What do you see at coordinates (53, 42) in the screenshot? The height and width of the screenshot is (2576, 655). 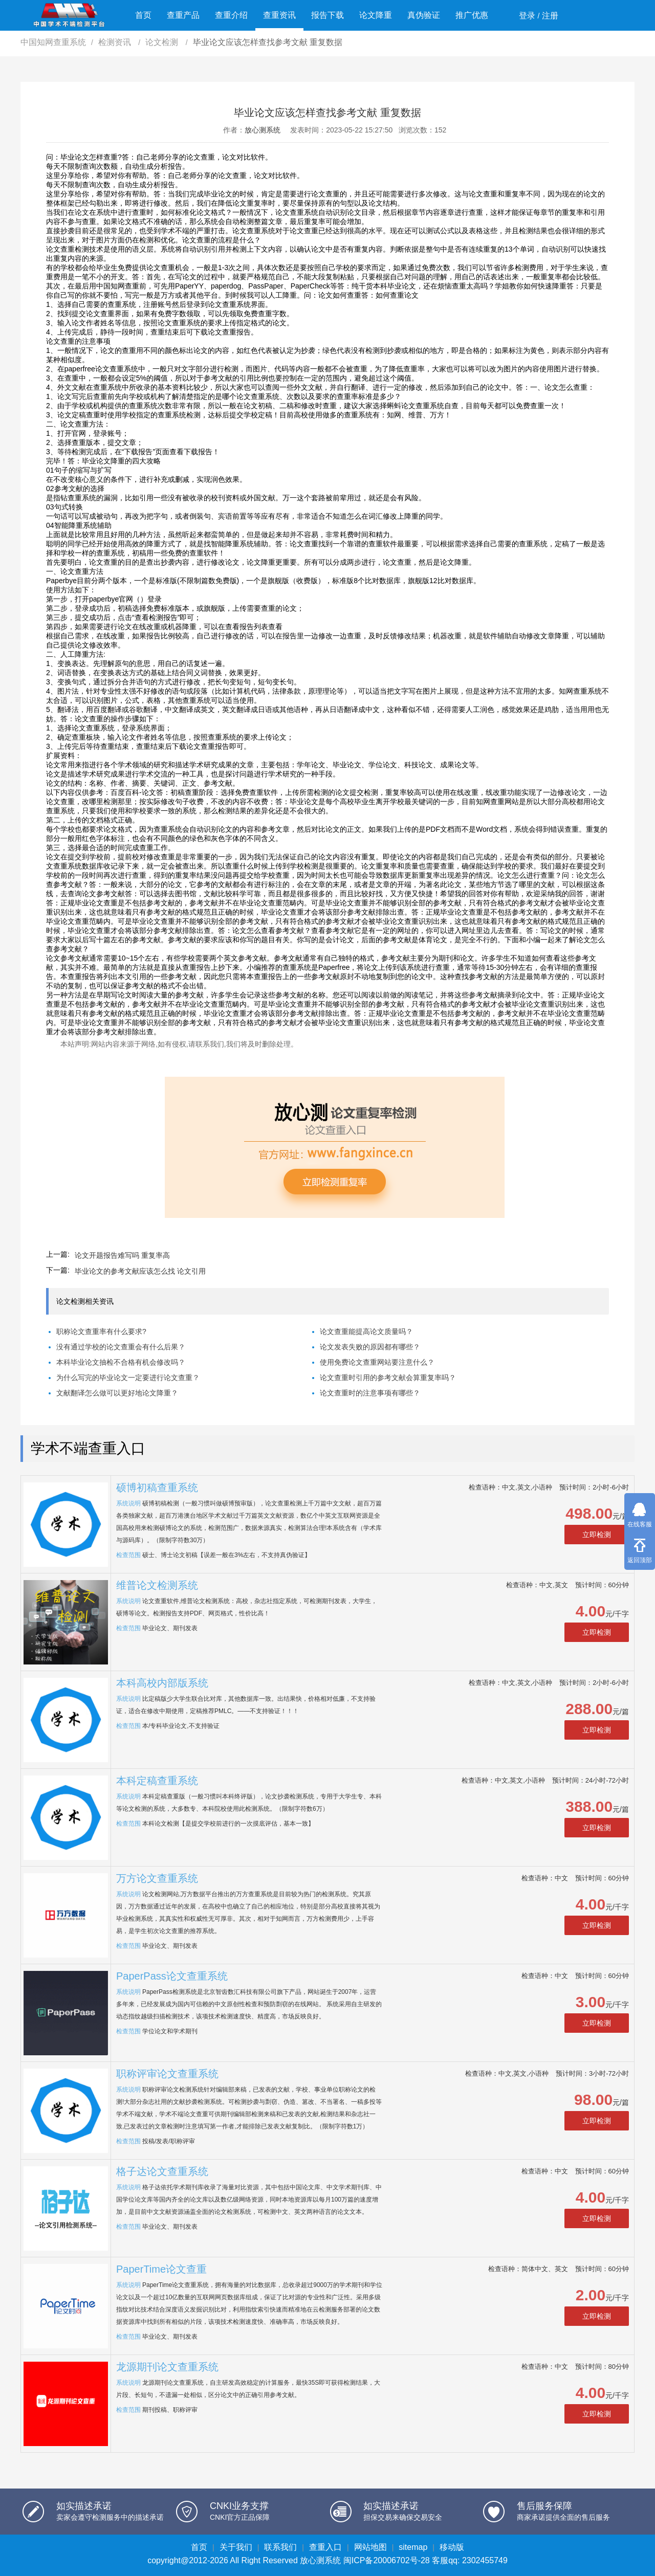 I see `中国知网查重系统` at bounding box center [53, 42].